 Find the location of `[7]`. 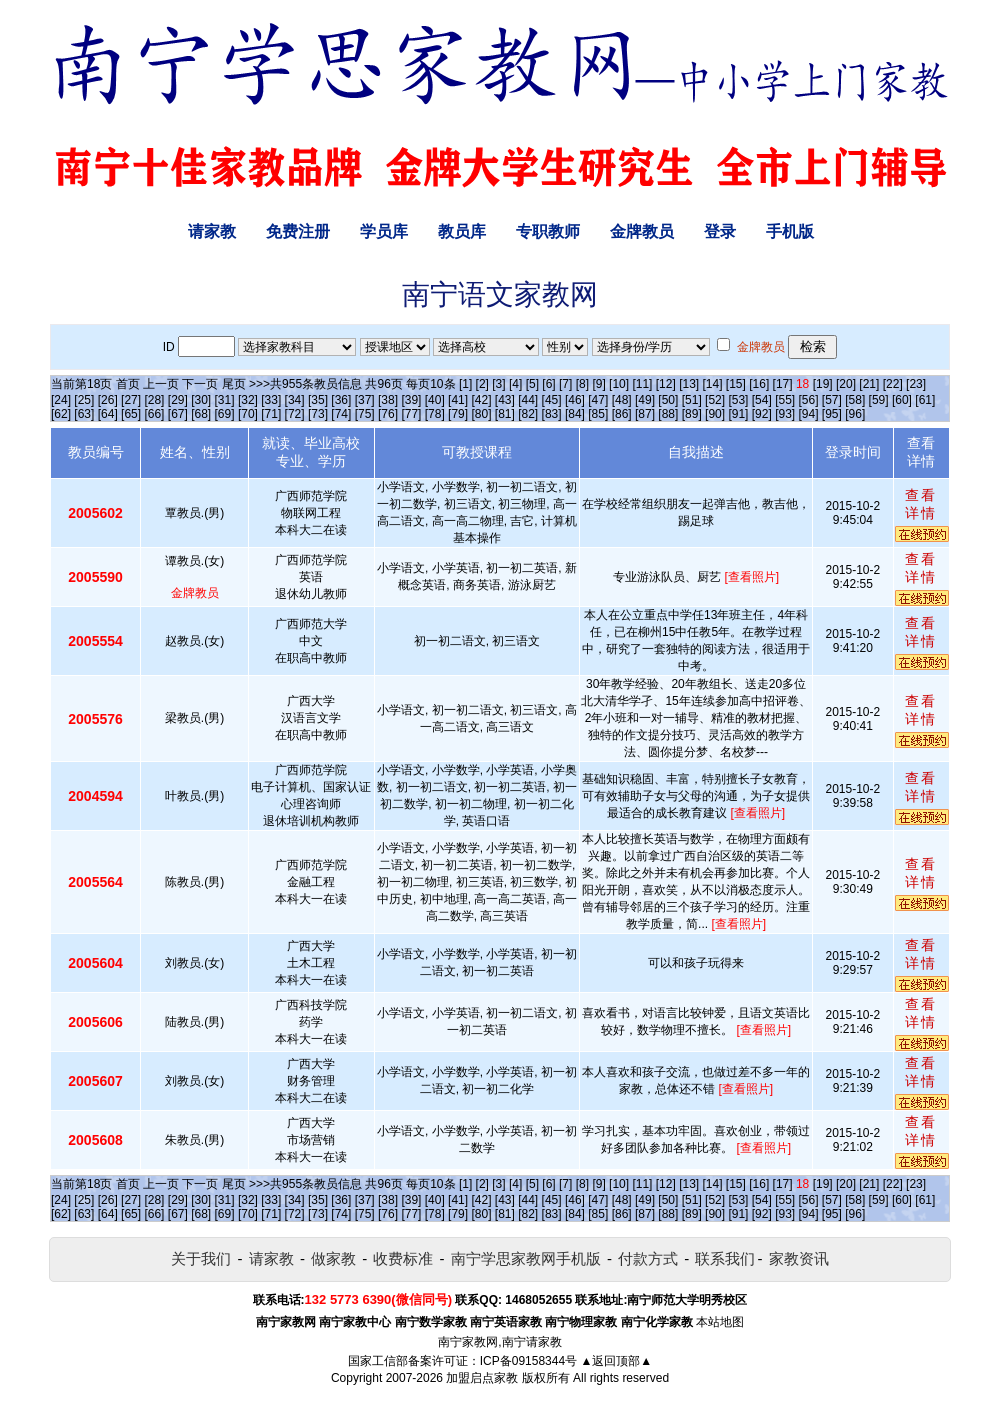

[7] is located at coordinates (565, 384).